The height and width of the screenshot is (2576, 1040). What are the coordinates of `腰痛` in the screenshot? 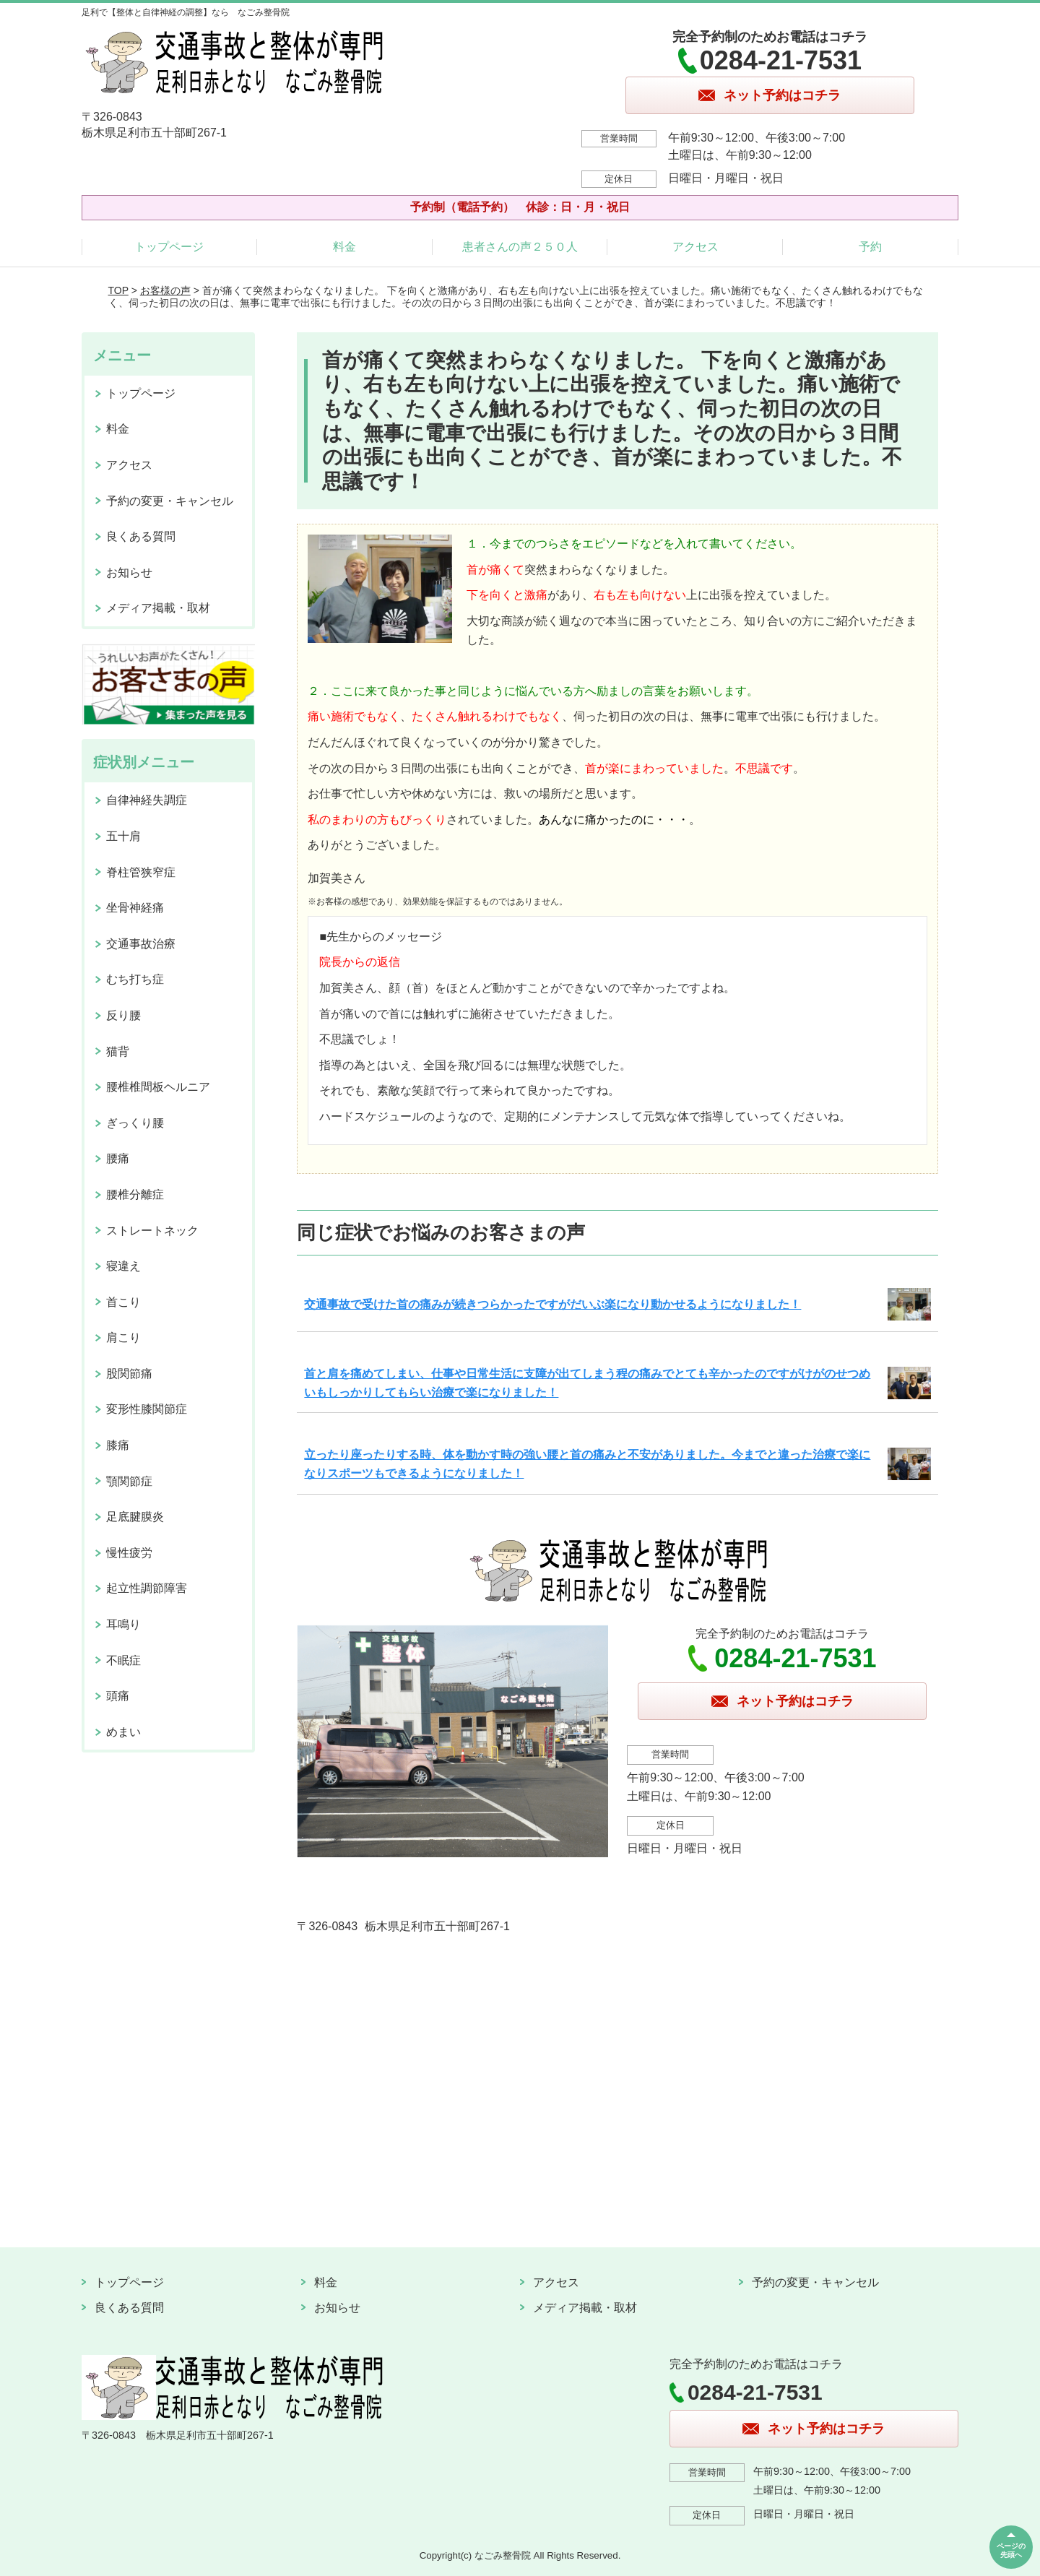 It's located at (117, 1158).